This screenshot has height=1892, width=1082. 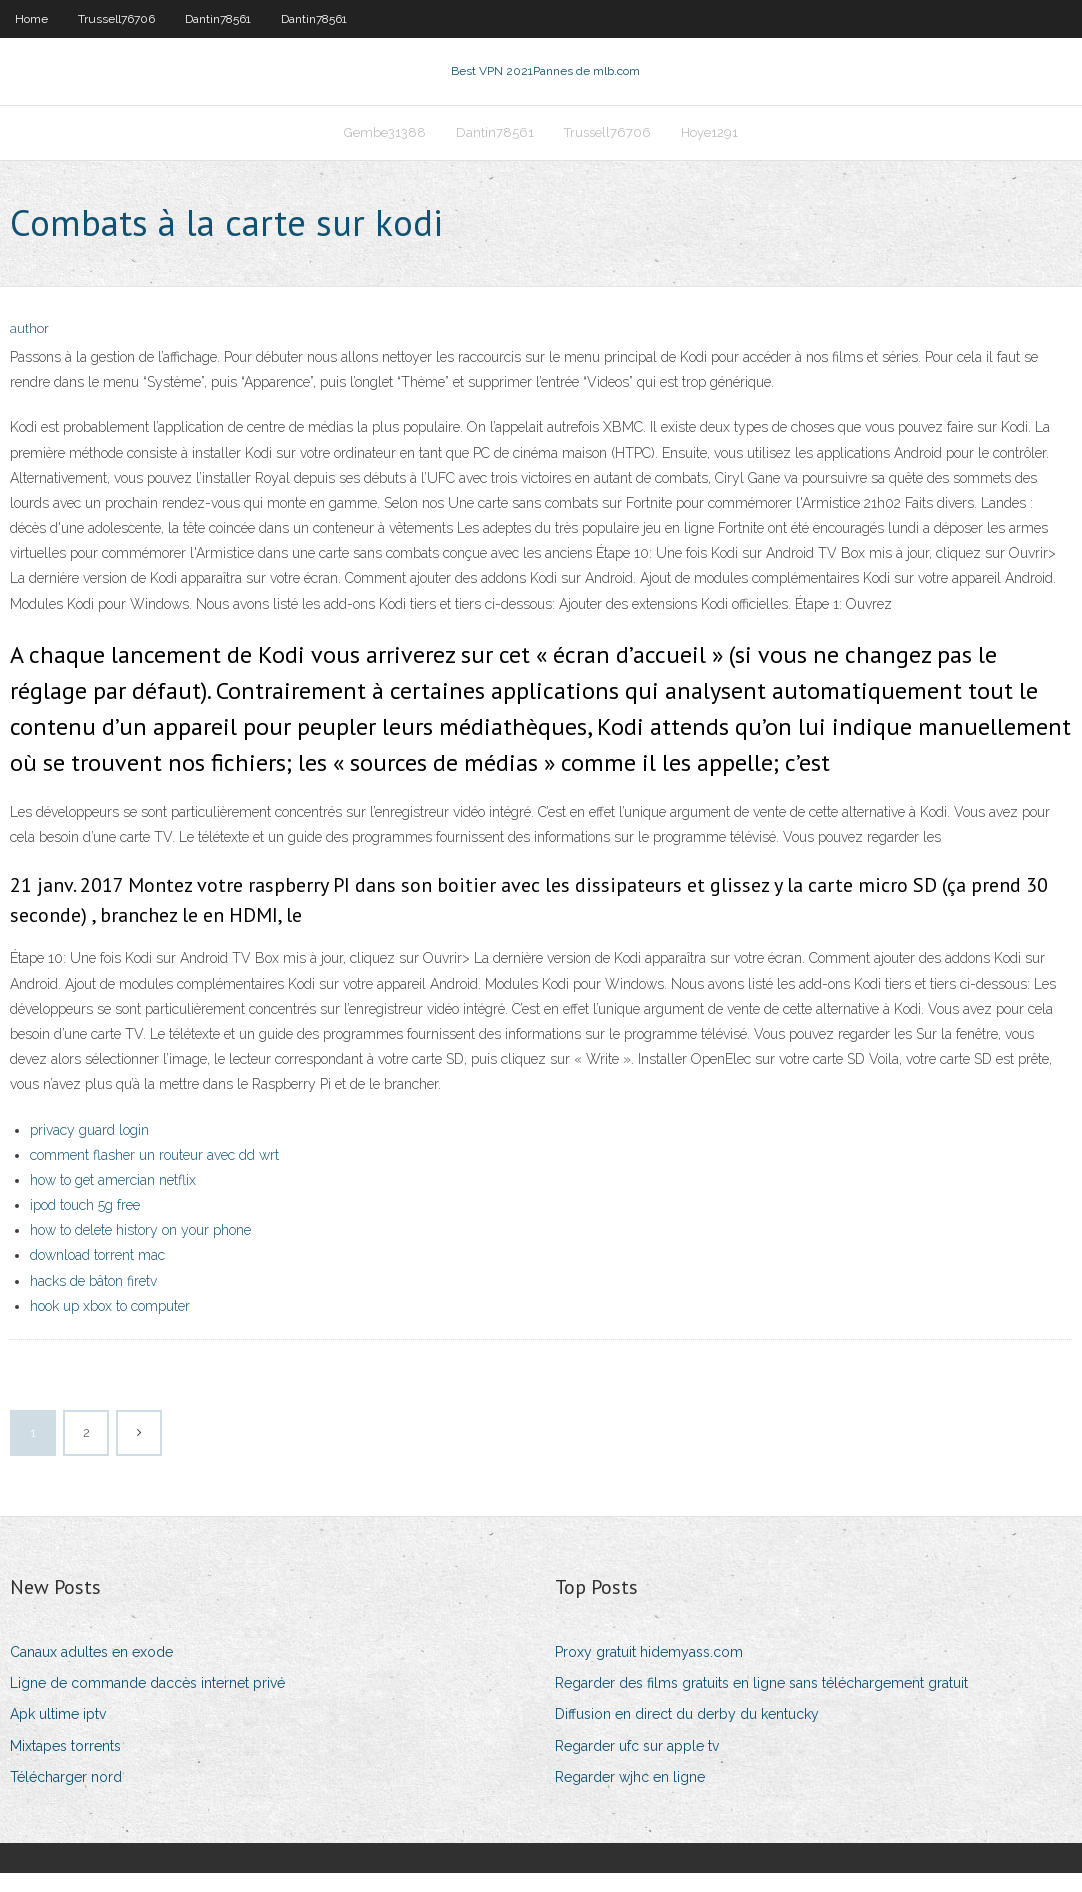 What do you see at coordinates (31, 19) in the screenshot?
I see `Home` at bounding box center [31, 19].